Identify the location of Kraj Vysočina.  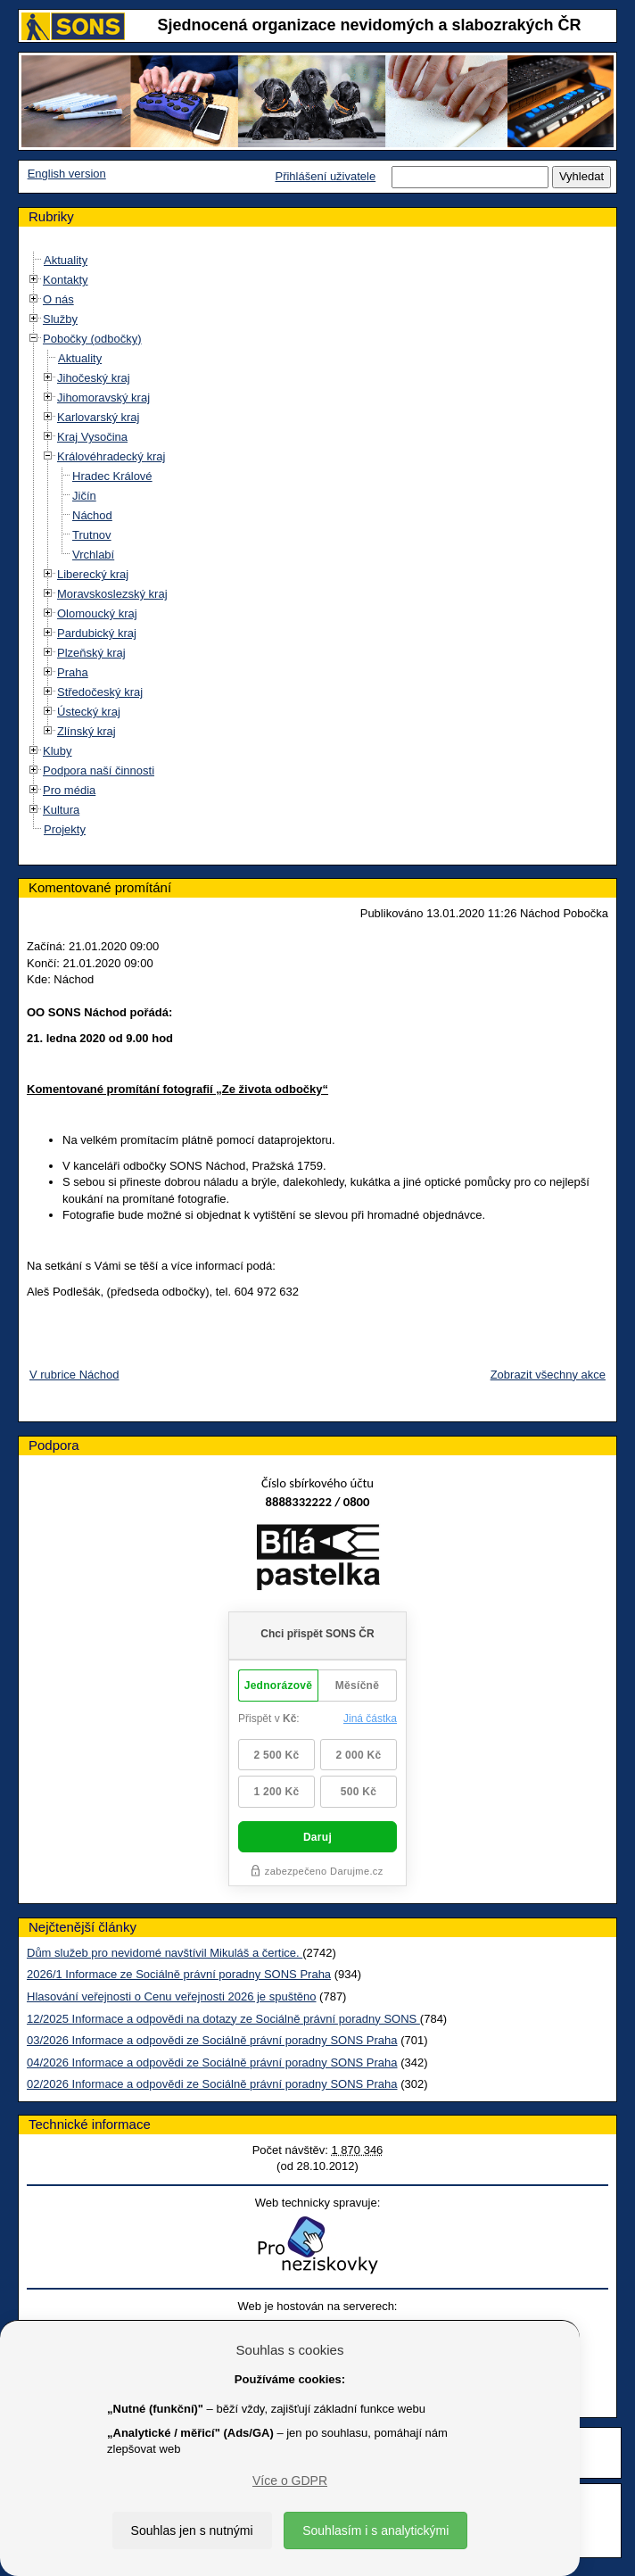
(92, 436).